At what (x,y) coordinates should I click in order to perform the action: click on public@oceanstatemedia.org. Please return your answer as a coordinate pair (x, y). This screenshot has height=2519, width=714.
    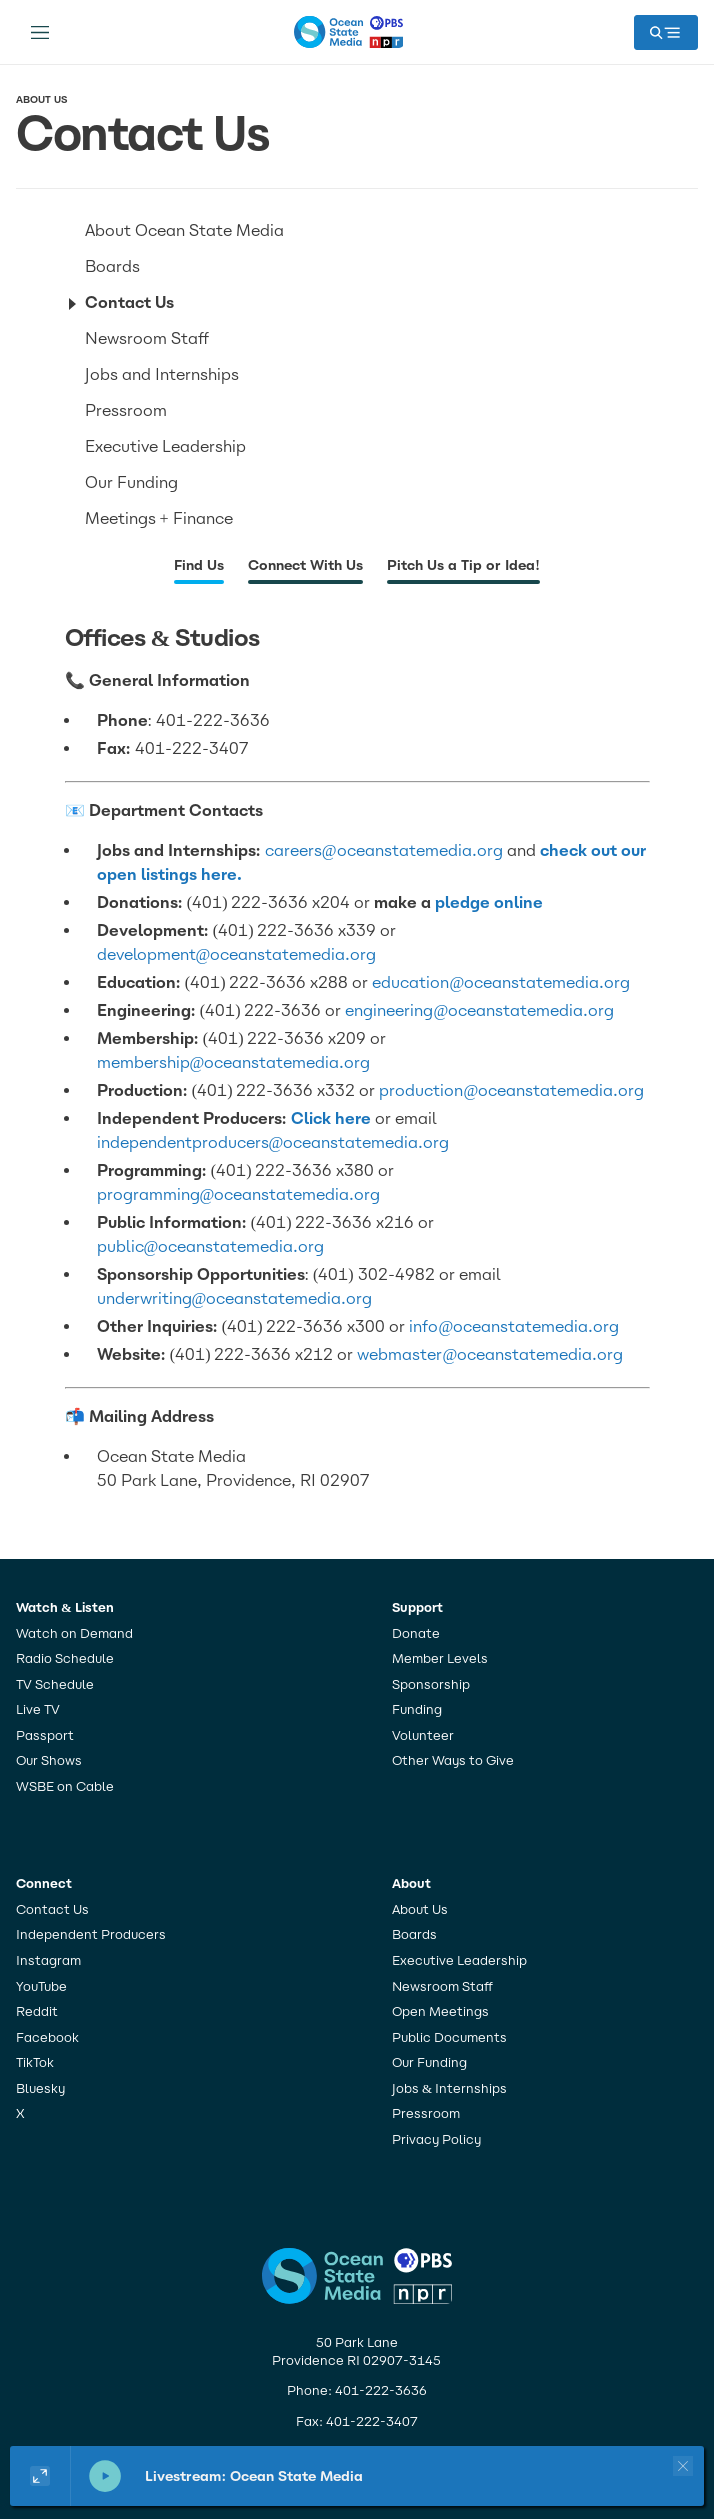
    Looking at the image, I should click on (211, 1246).